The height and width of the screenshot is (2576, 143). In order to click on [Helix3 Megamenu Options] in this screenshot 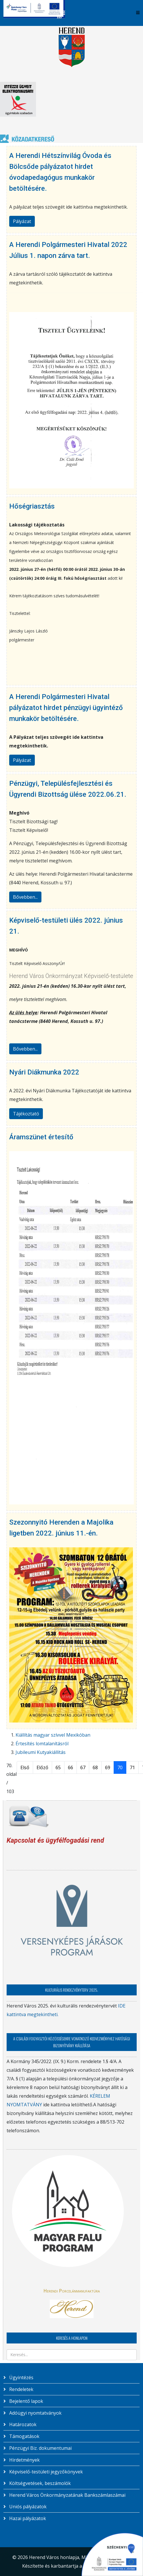, I will do `click(138, 12)`.